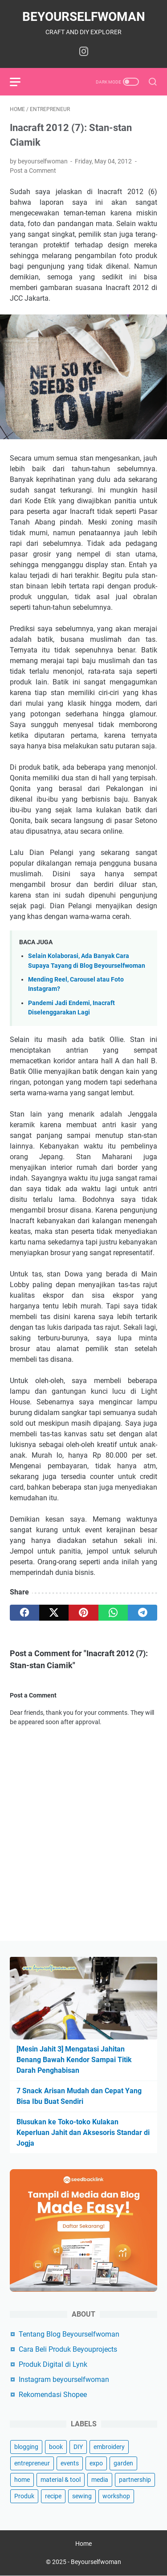 Image resolution: width=167 pixels, height=2576 pixels. Describe the element at coordinates (53, 2496) in the screenshot. I see `recipe` at that location.